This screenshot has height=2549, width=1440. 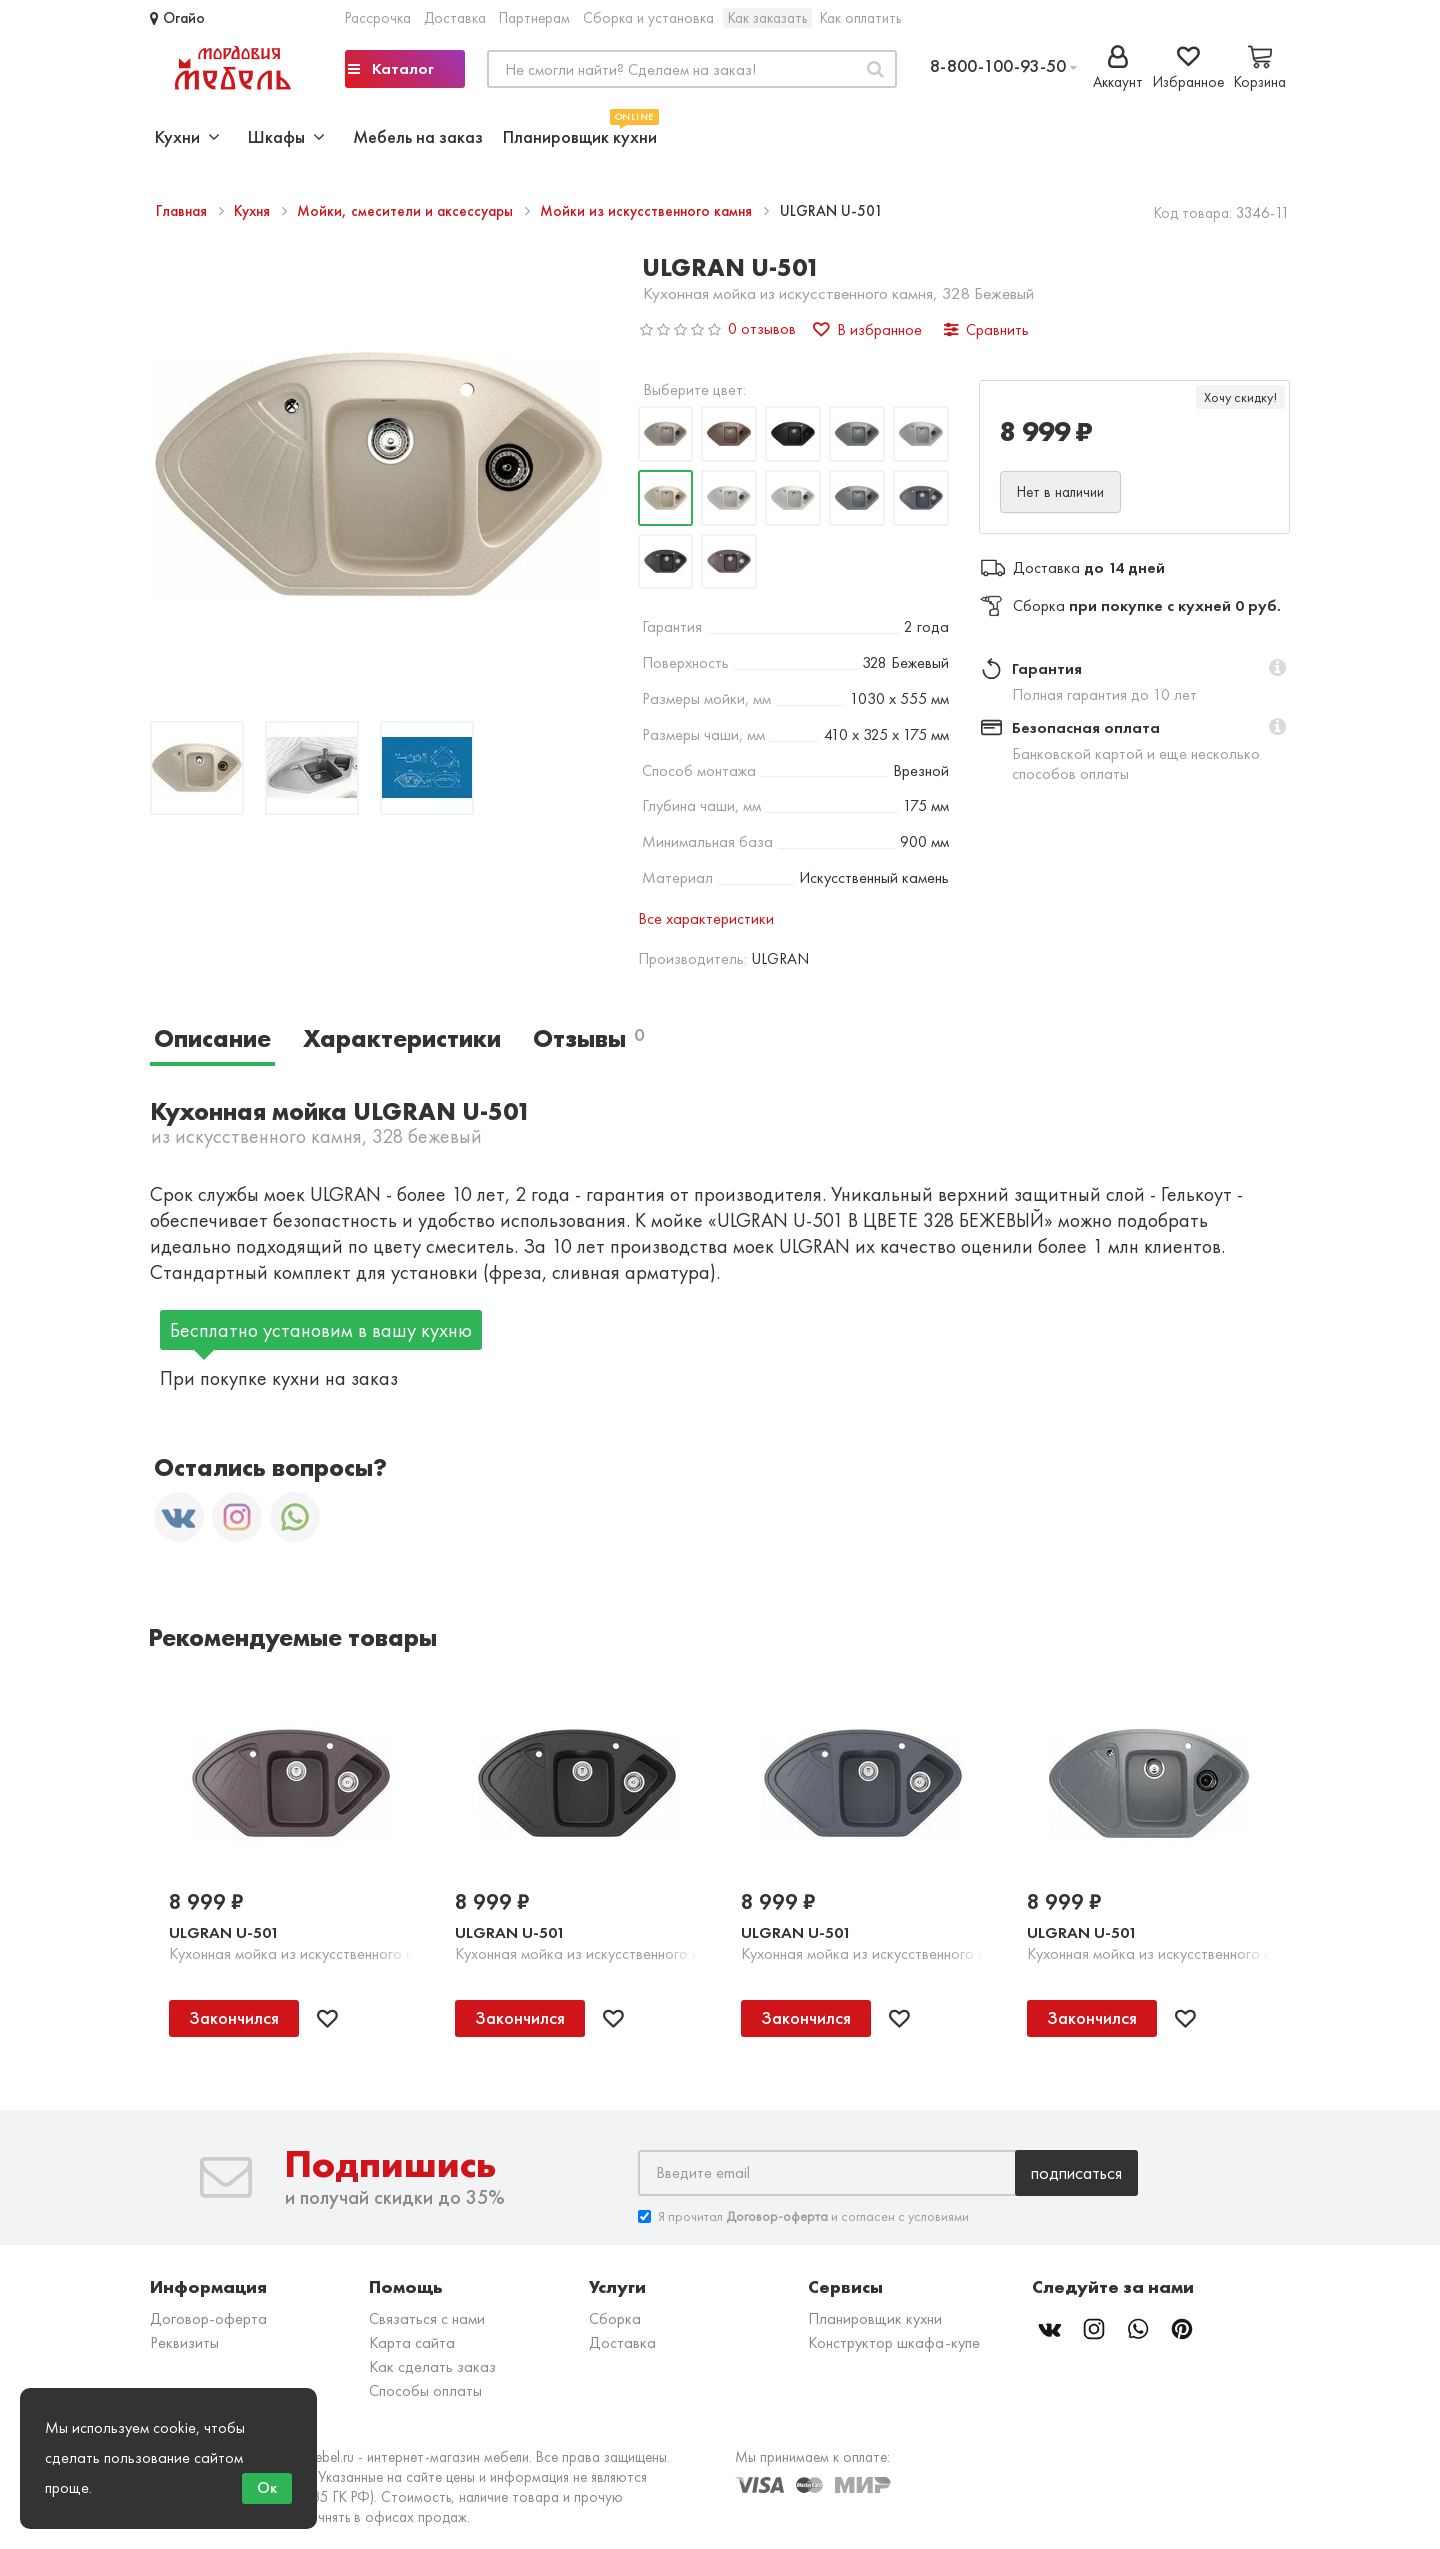 I want to click on Сборка и установка, so click(x=648, y=18).